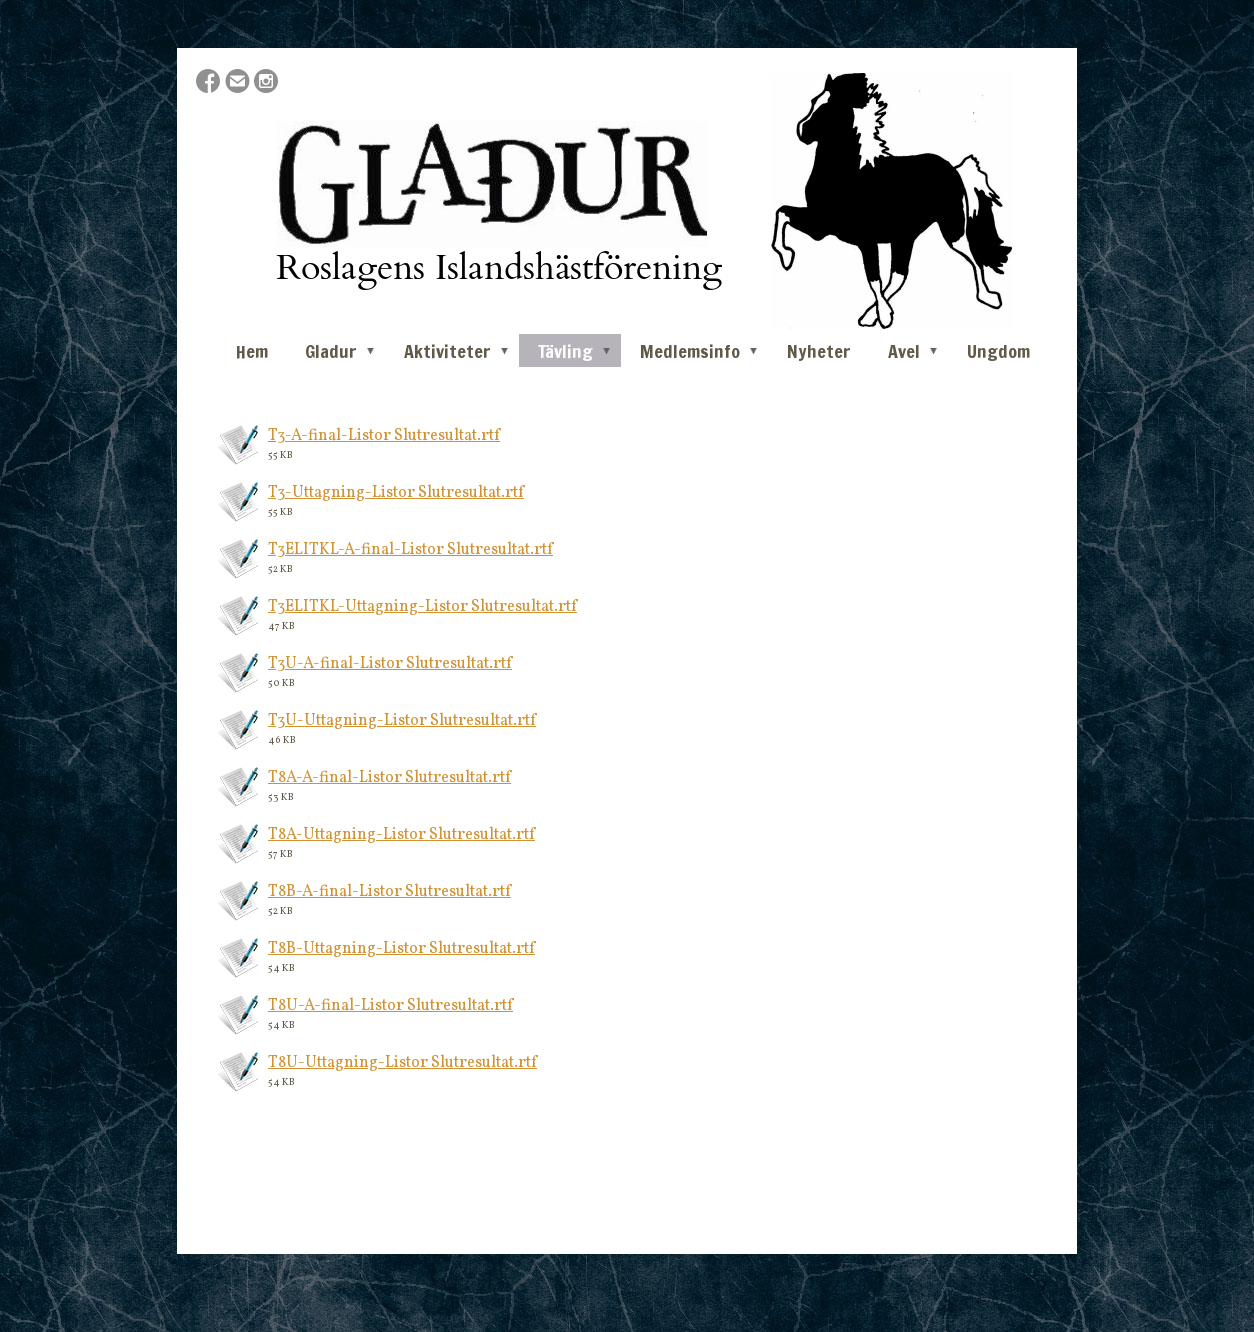  I want to click on T8B-Uttagning-Listor Slutresultat.rtf, so click(401, 949).